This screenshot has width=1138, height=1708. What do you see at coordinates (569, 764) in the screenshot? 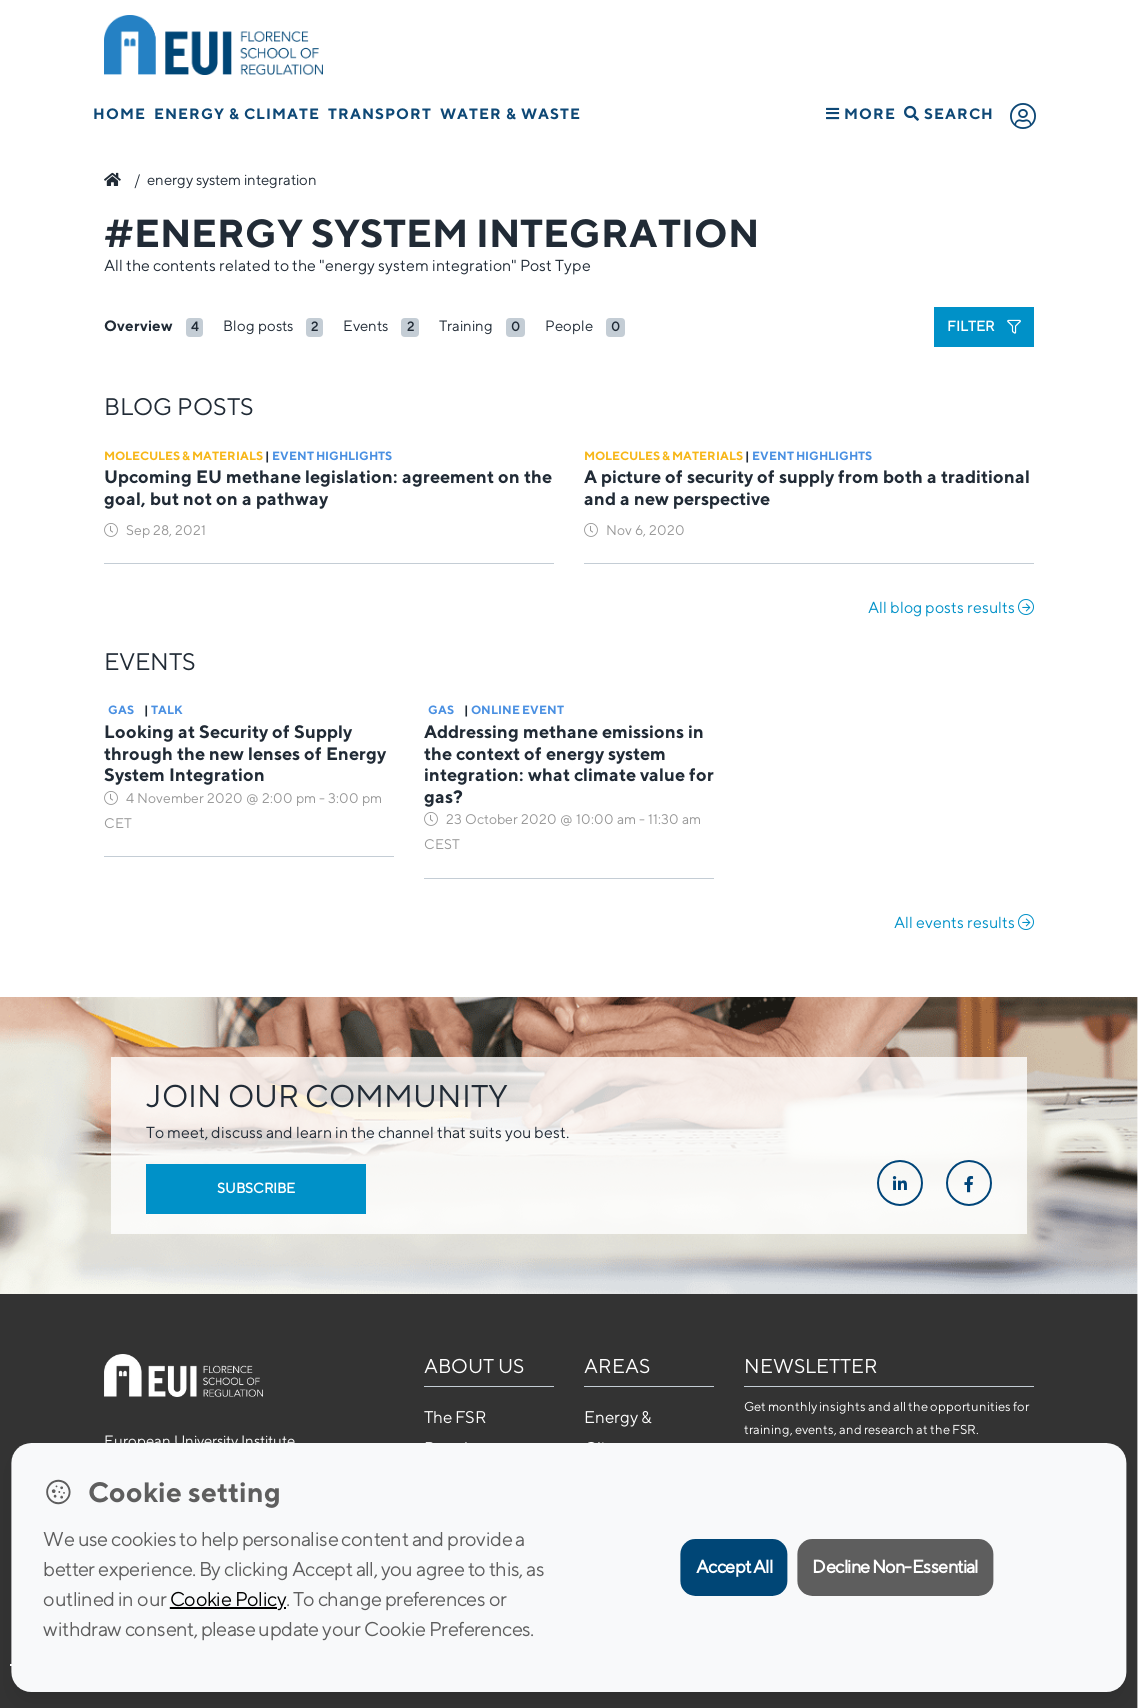
I see `Addressing methane emissions in the context of energy system integration: what climate value for gas?` at bounding box center [569, 764].